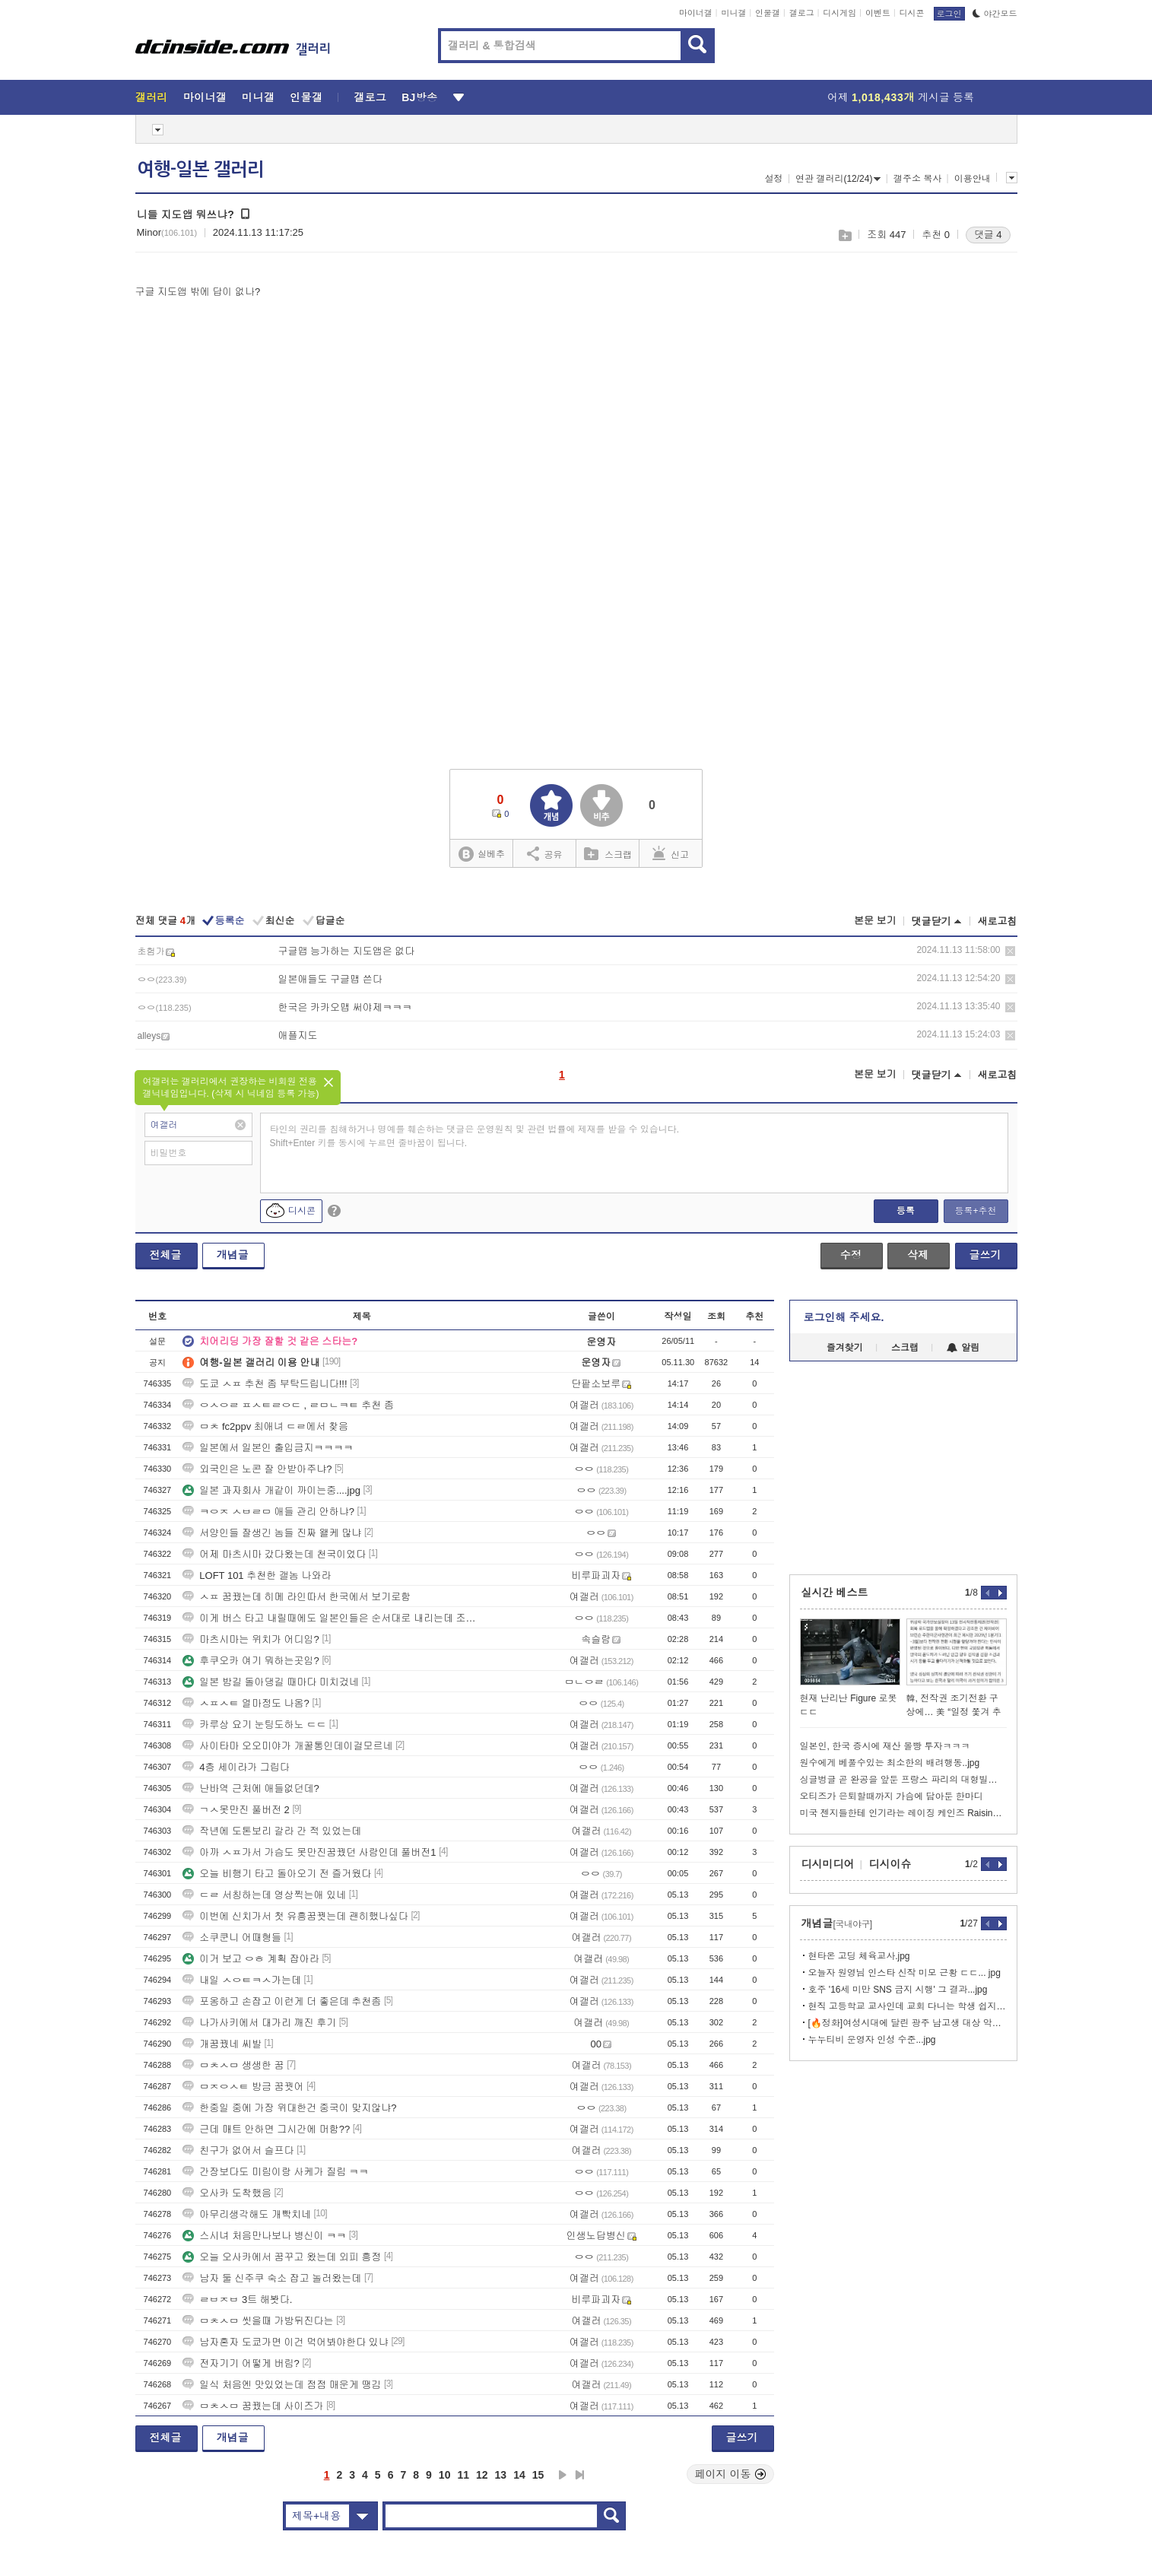 This screenshot has width=1152, height=2576. Describe the element at coordinates (257, 2321) in the screenshot. I see `ㅁㅊㅅㅁ 씻을때 가방뒤진다는` at that location.